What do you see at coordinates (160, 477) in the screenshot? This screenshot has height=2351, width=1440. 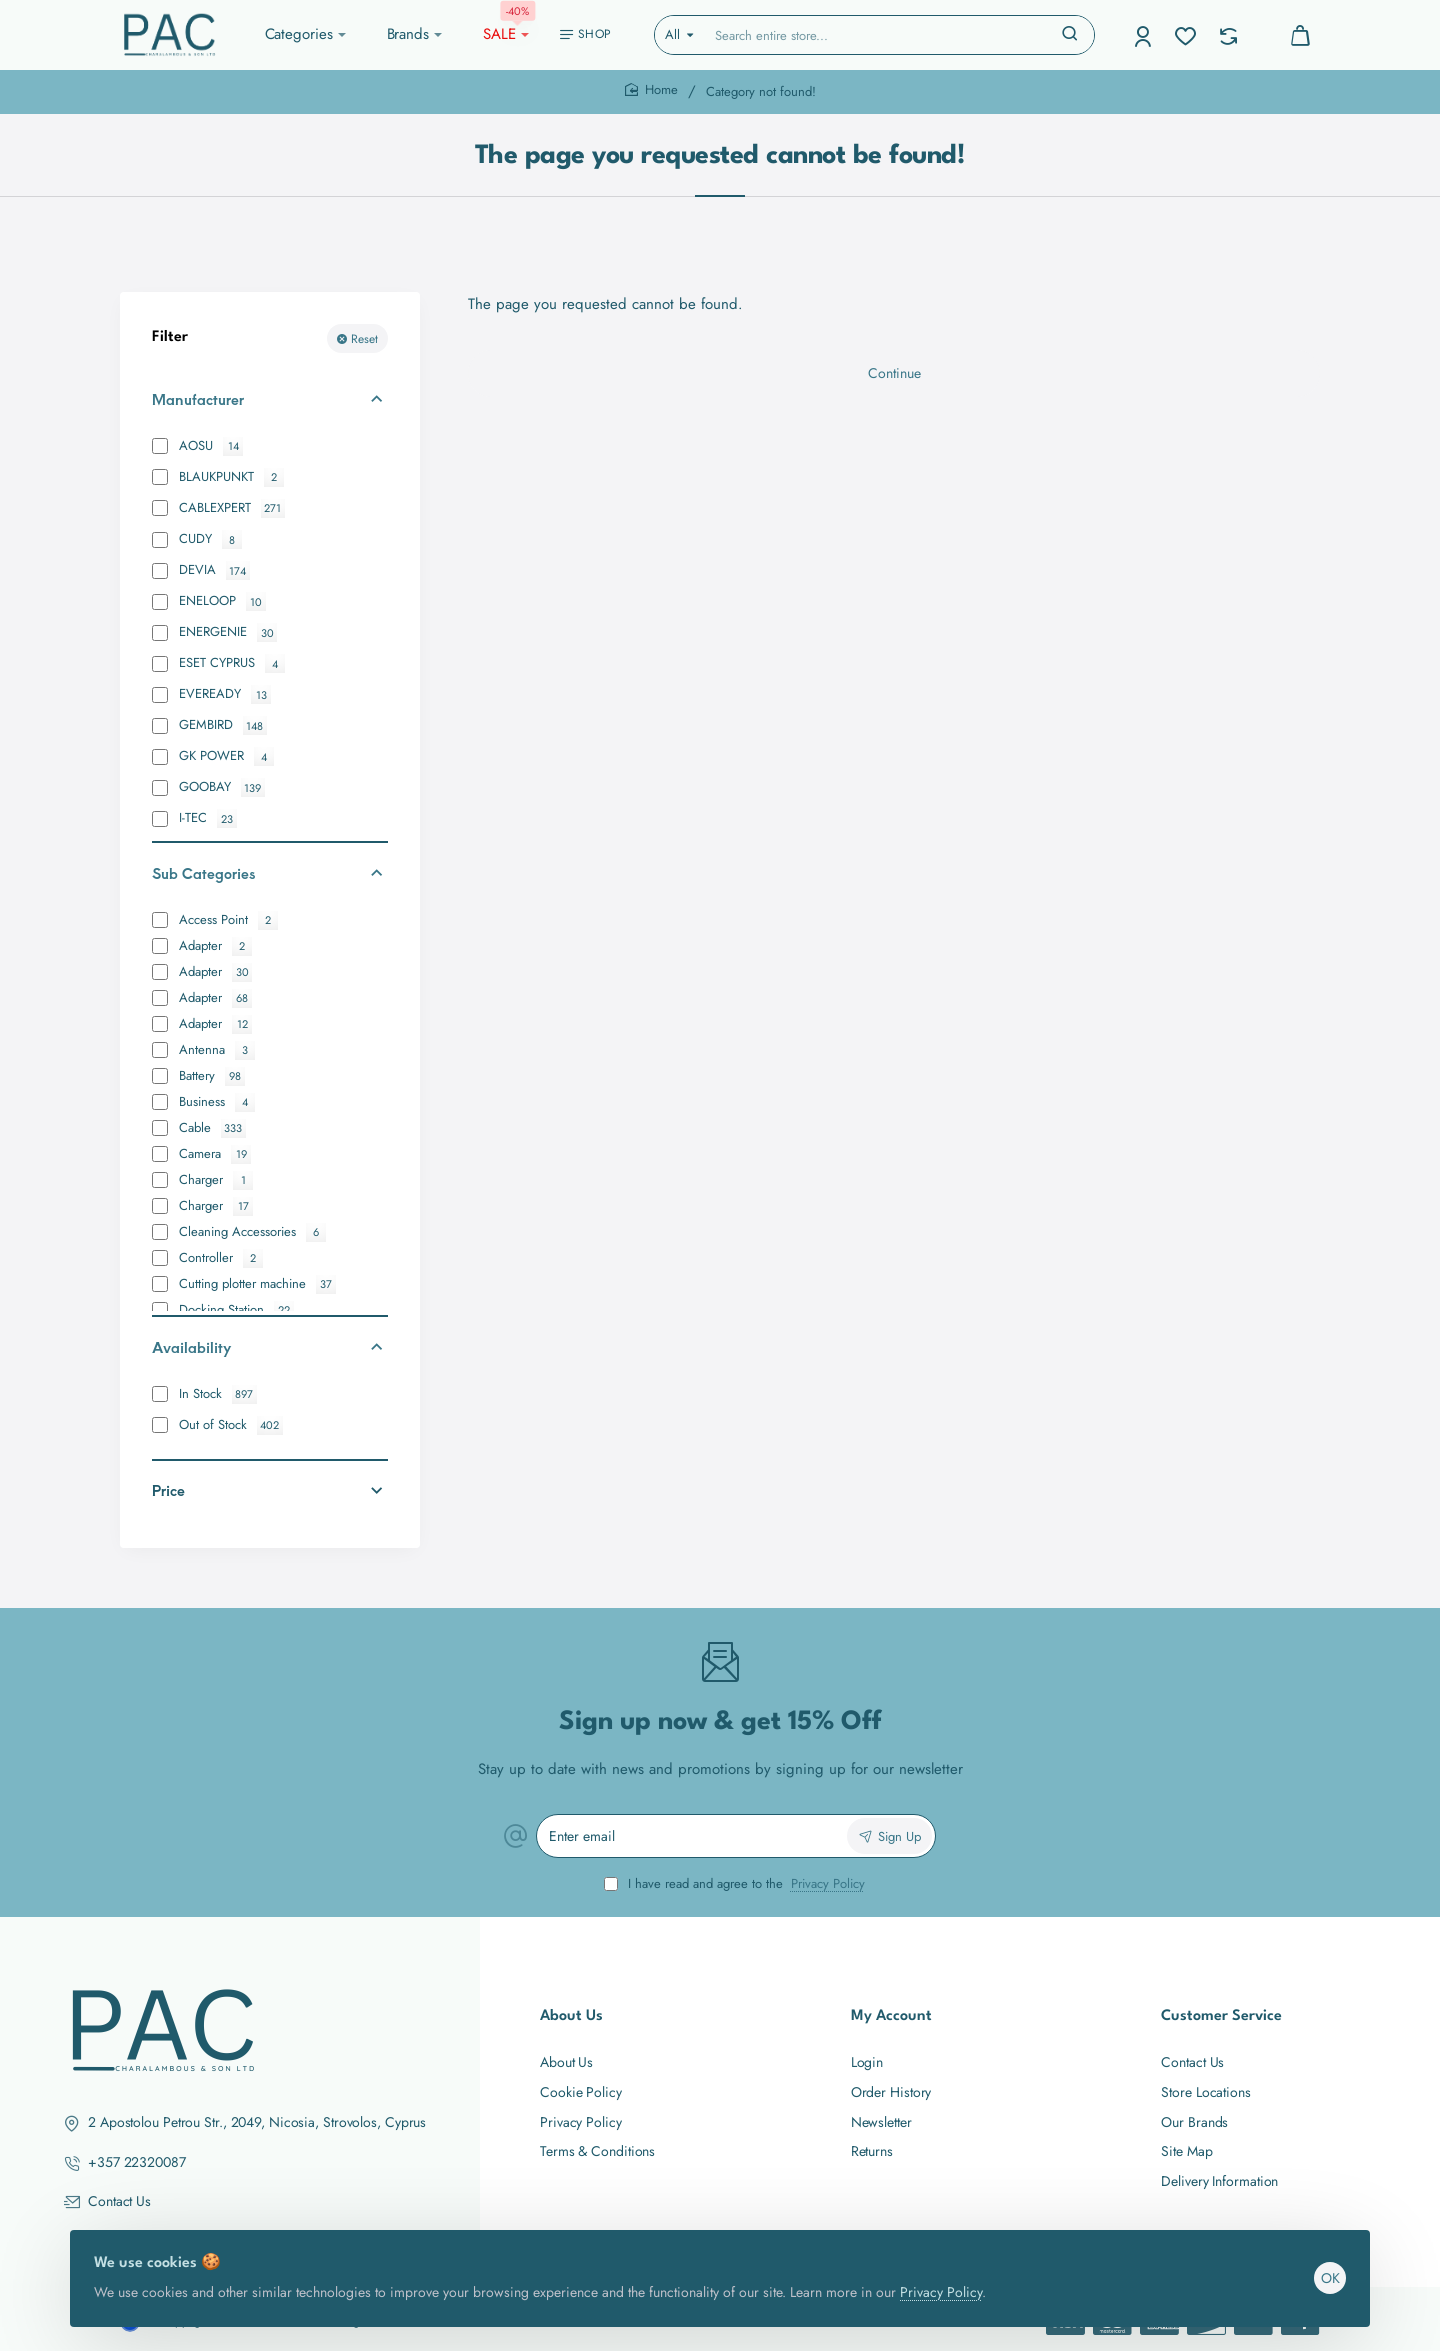 I see `[BLAUKPUNKT]` at bounding box center [160, 477].